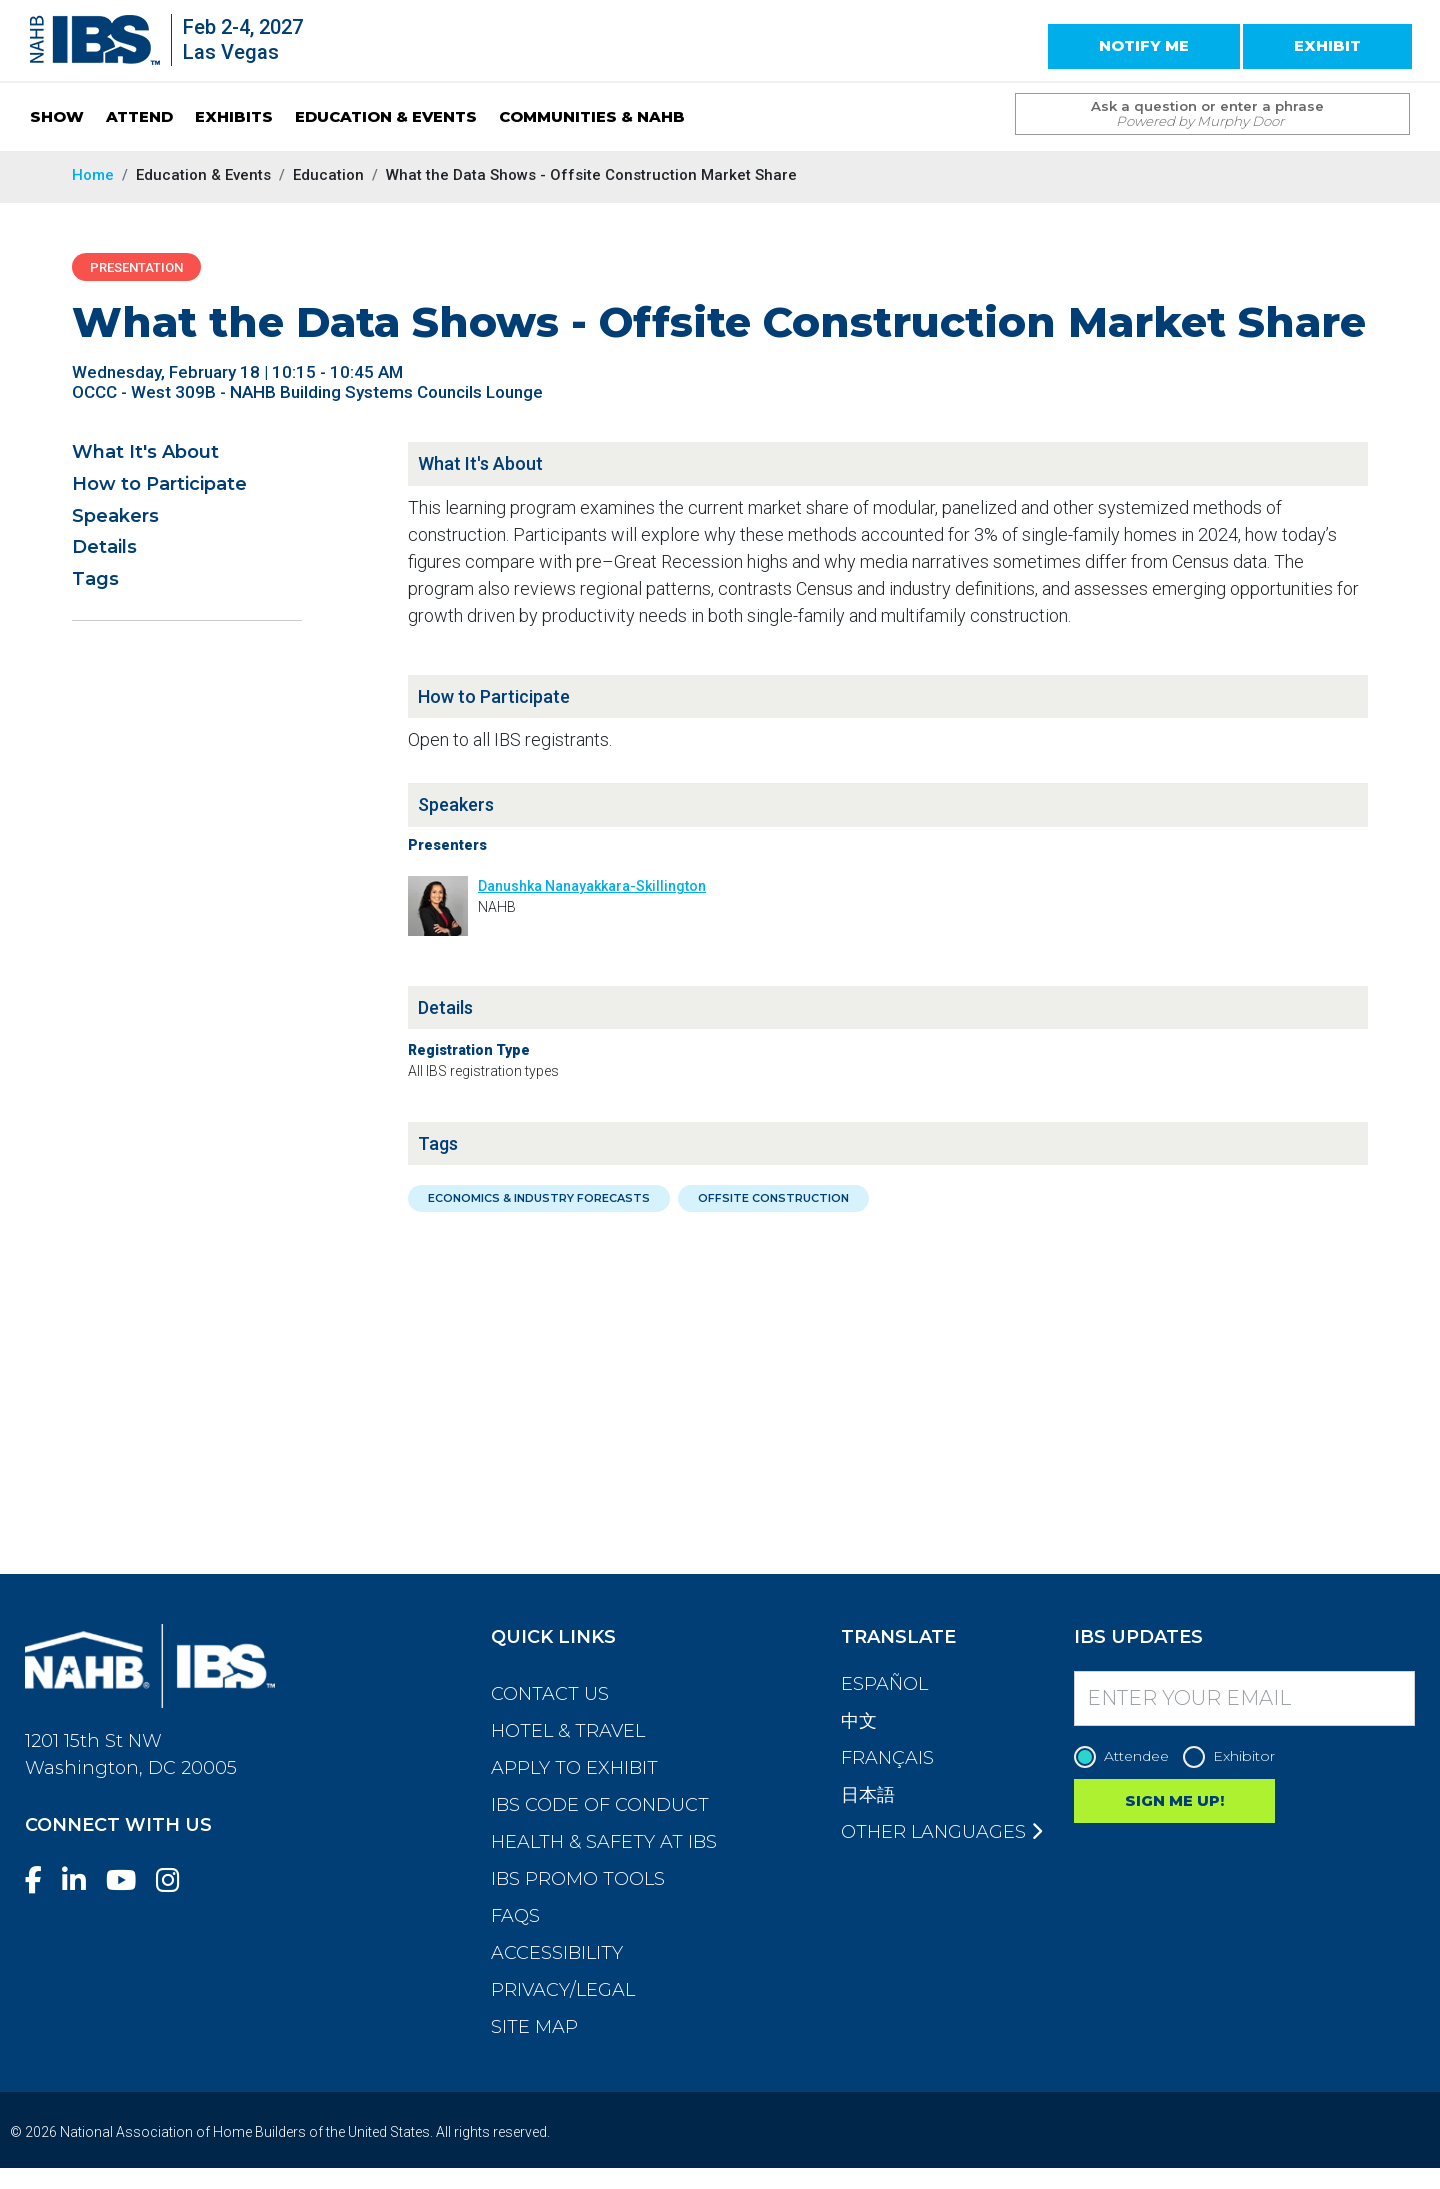  I want to click on [Facebook], so click(41, 1880).